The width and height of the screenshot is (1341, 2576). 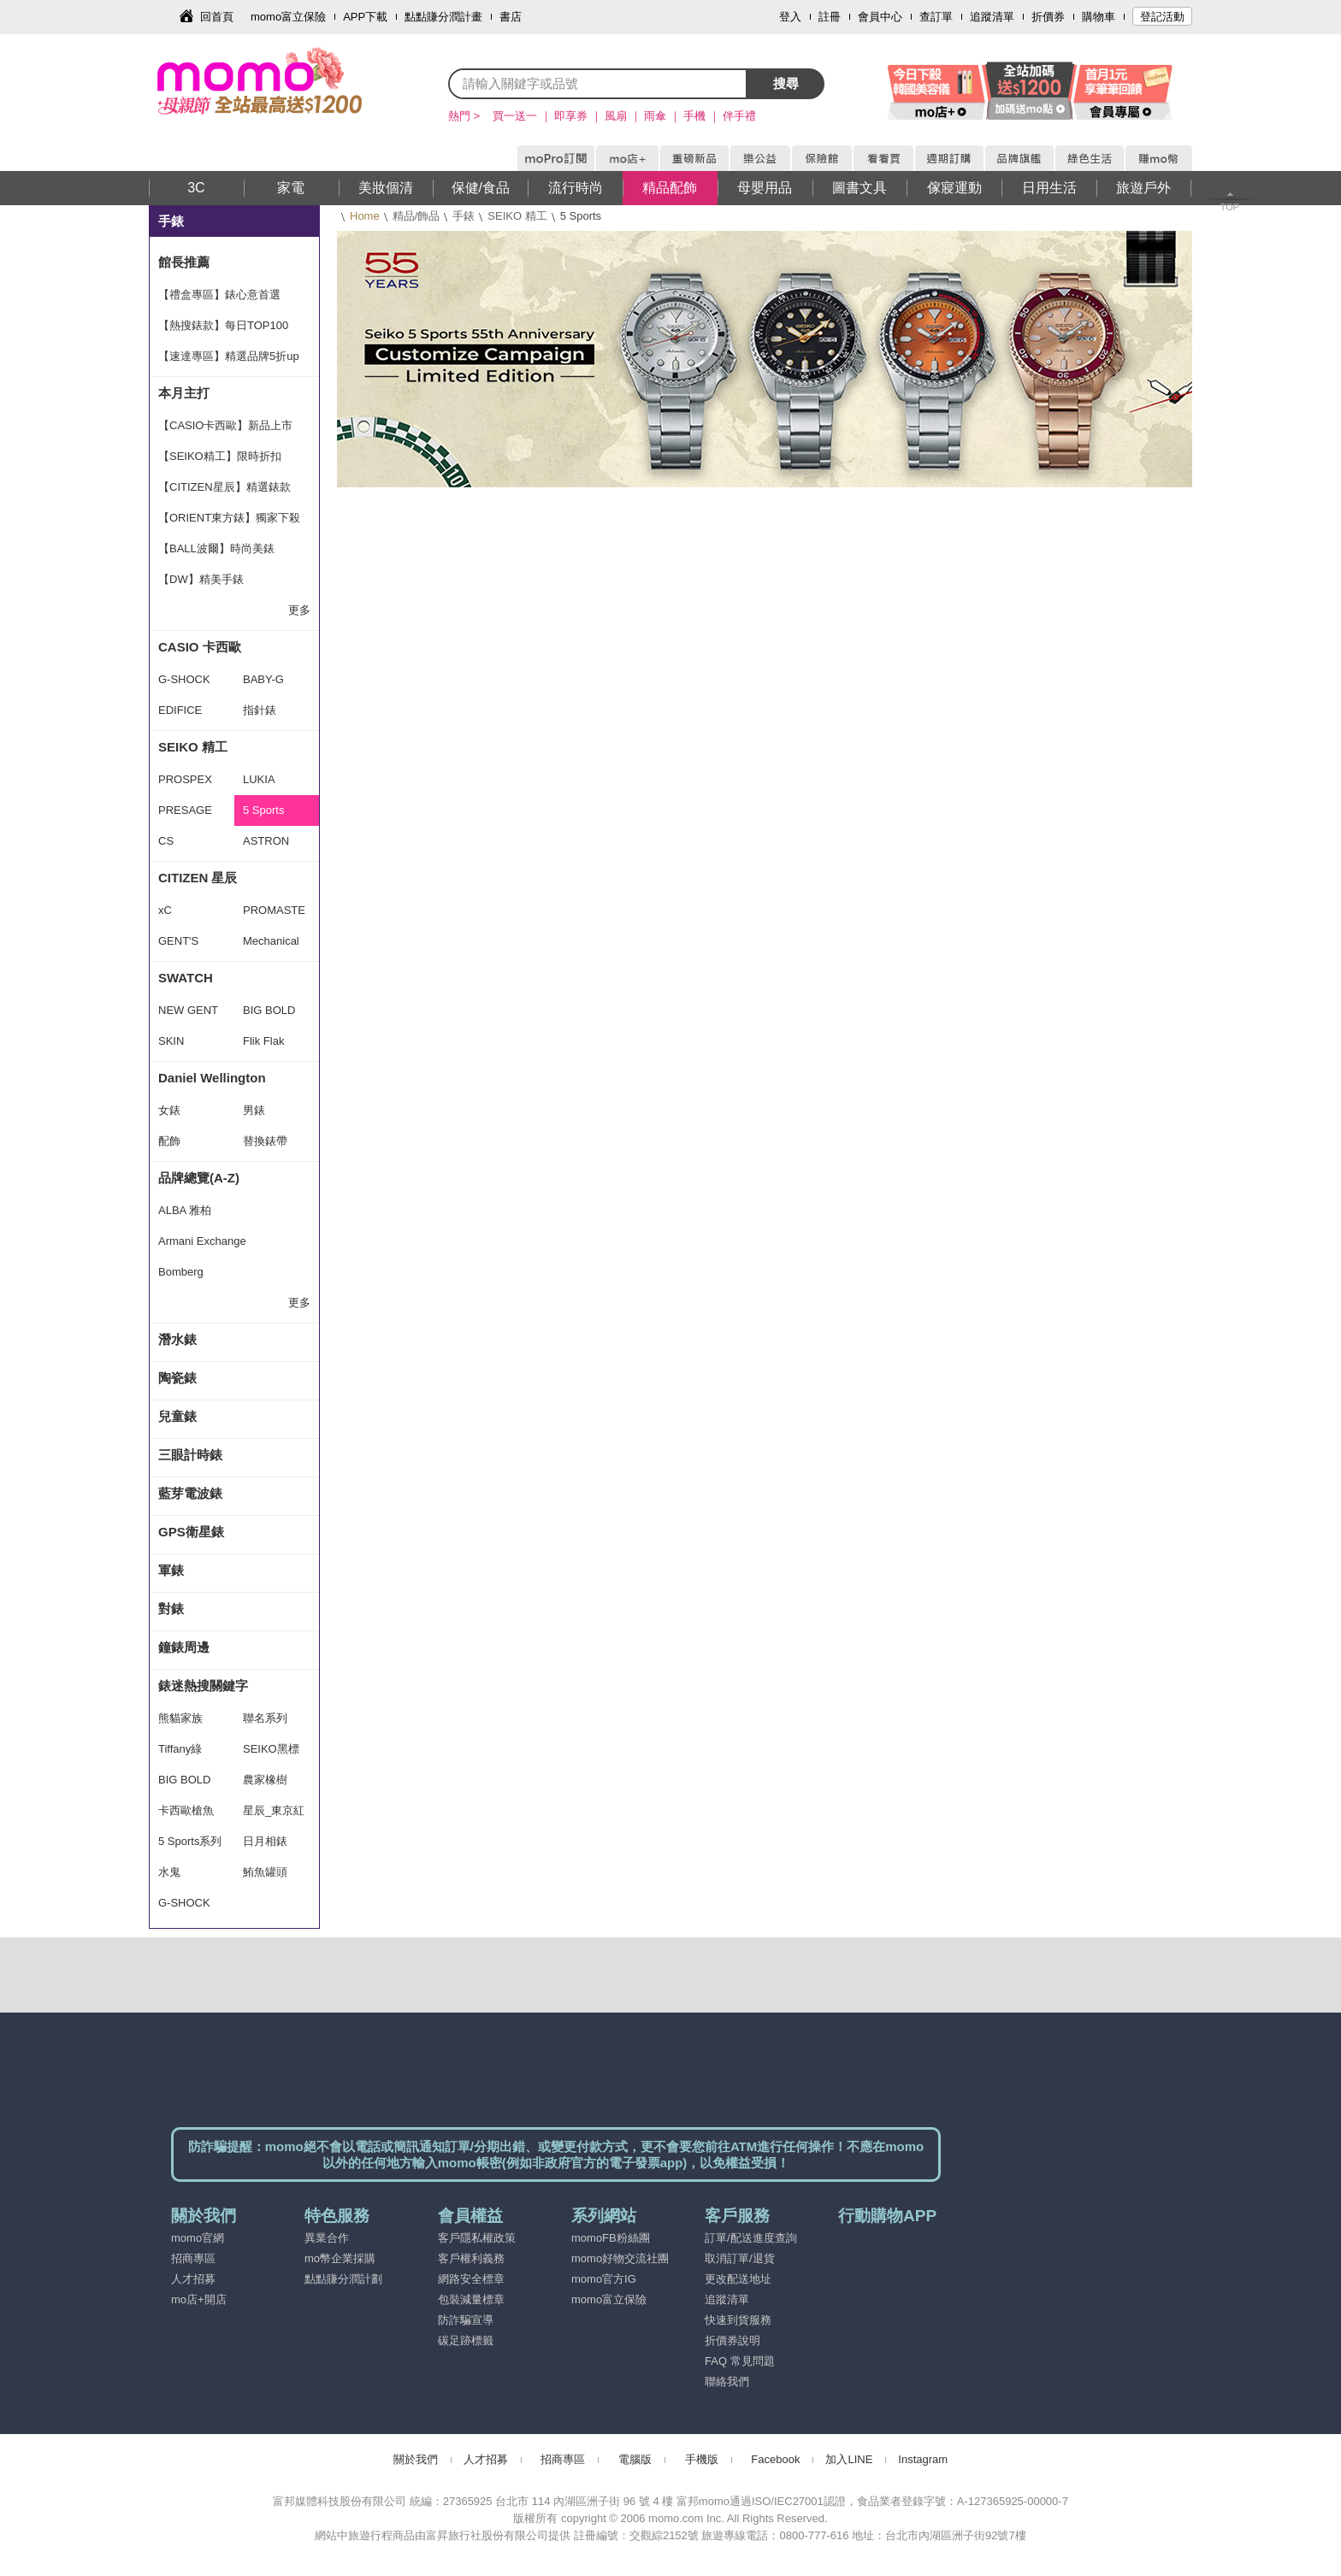 I want to click on momo富立保險, so click(x=288, y=16).